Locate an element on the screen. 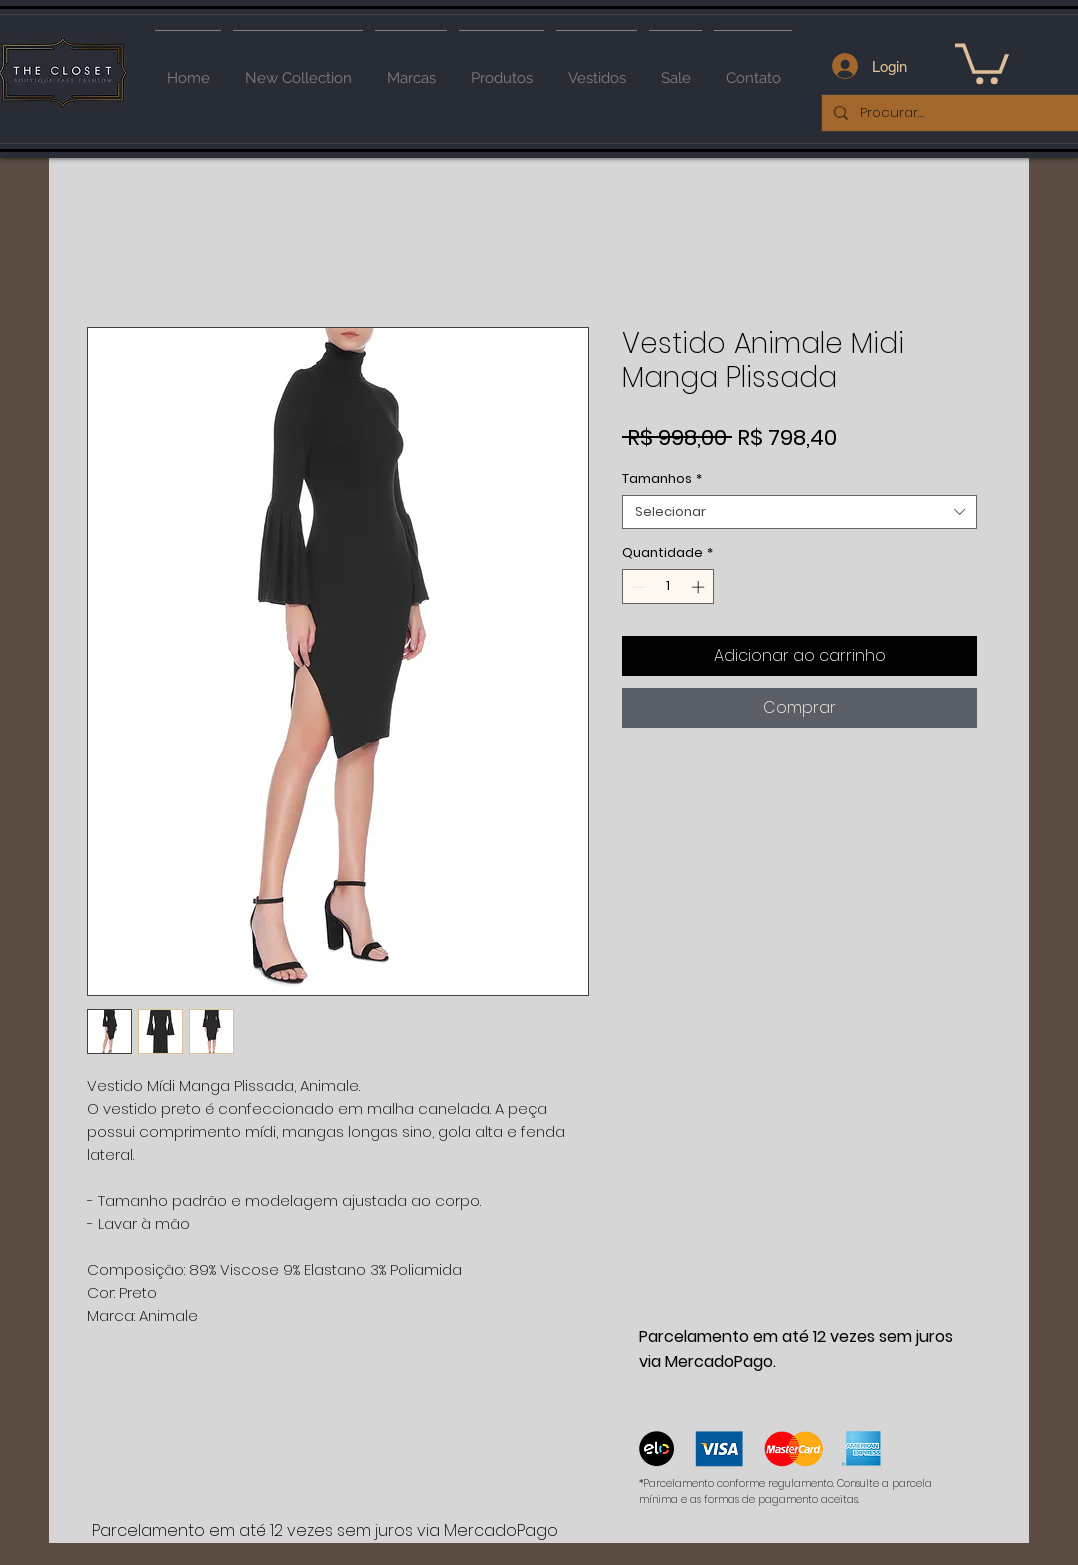  [combobox] is located at coordinates (799, 512).